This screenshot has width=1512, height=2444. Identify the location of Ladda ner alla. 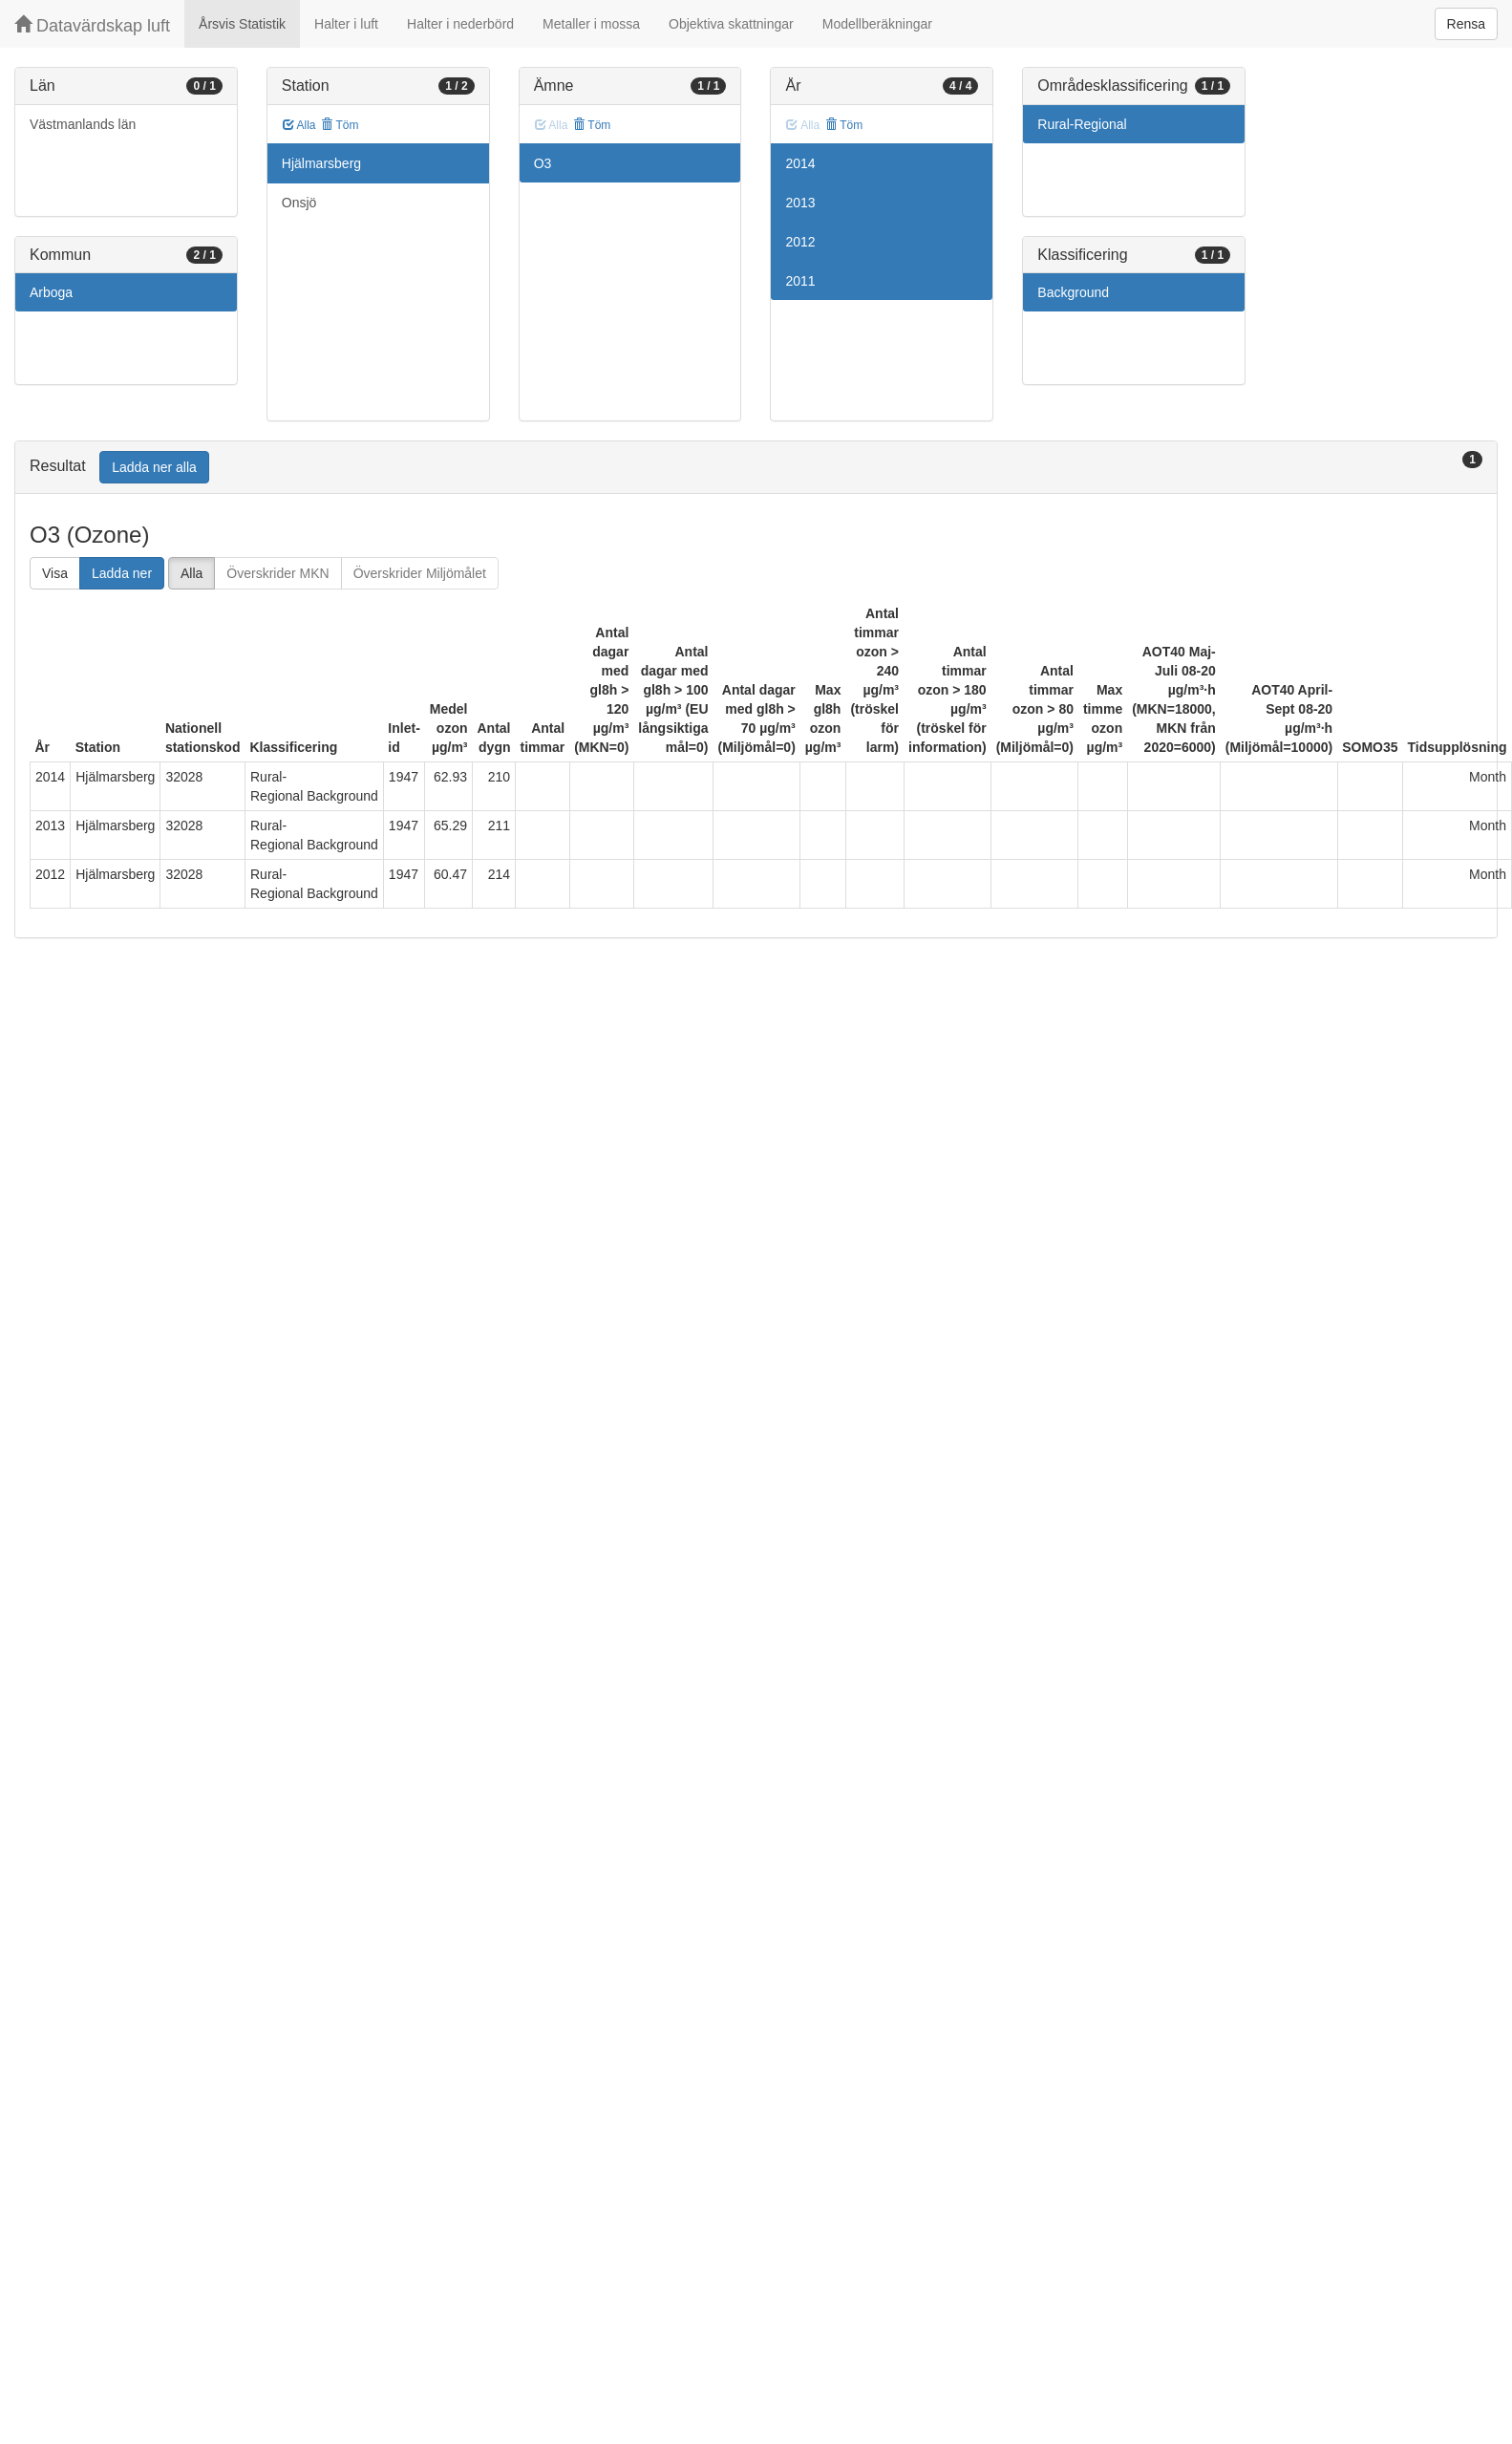
(154, 467).